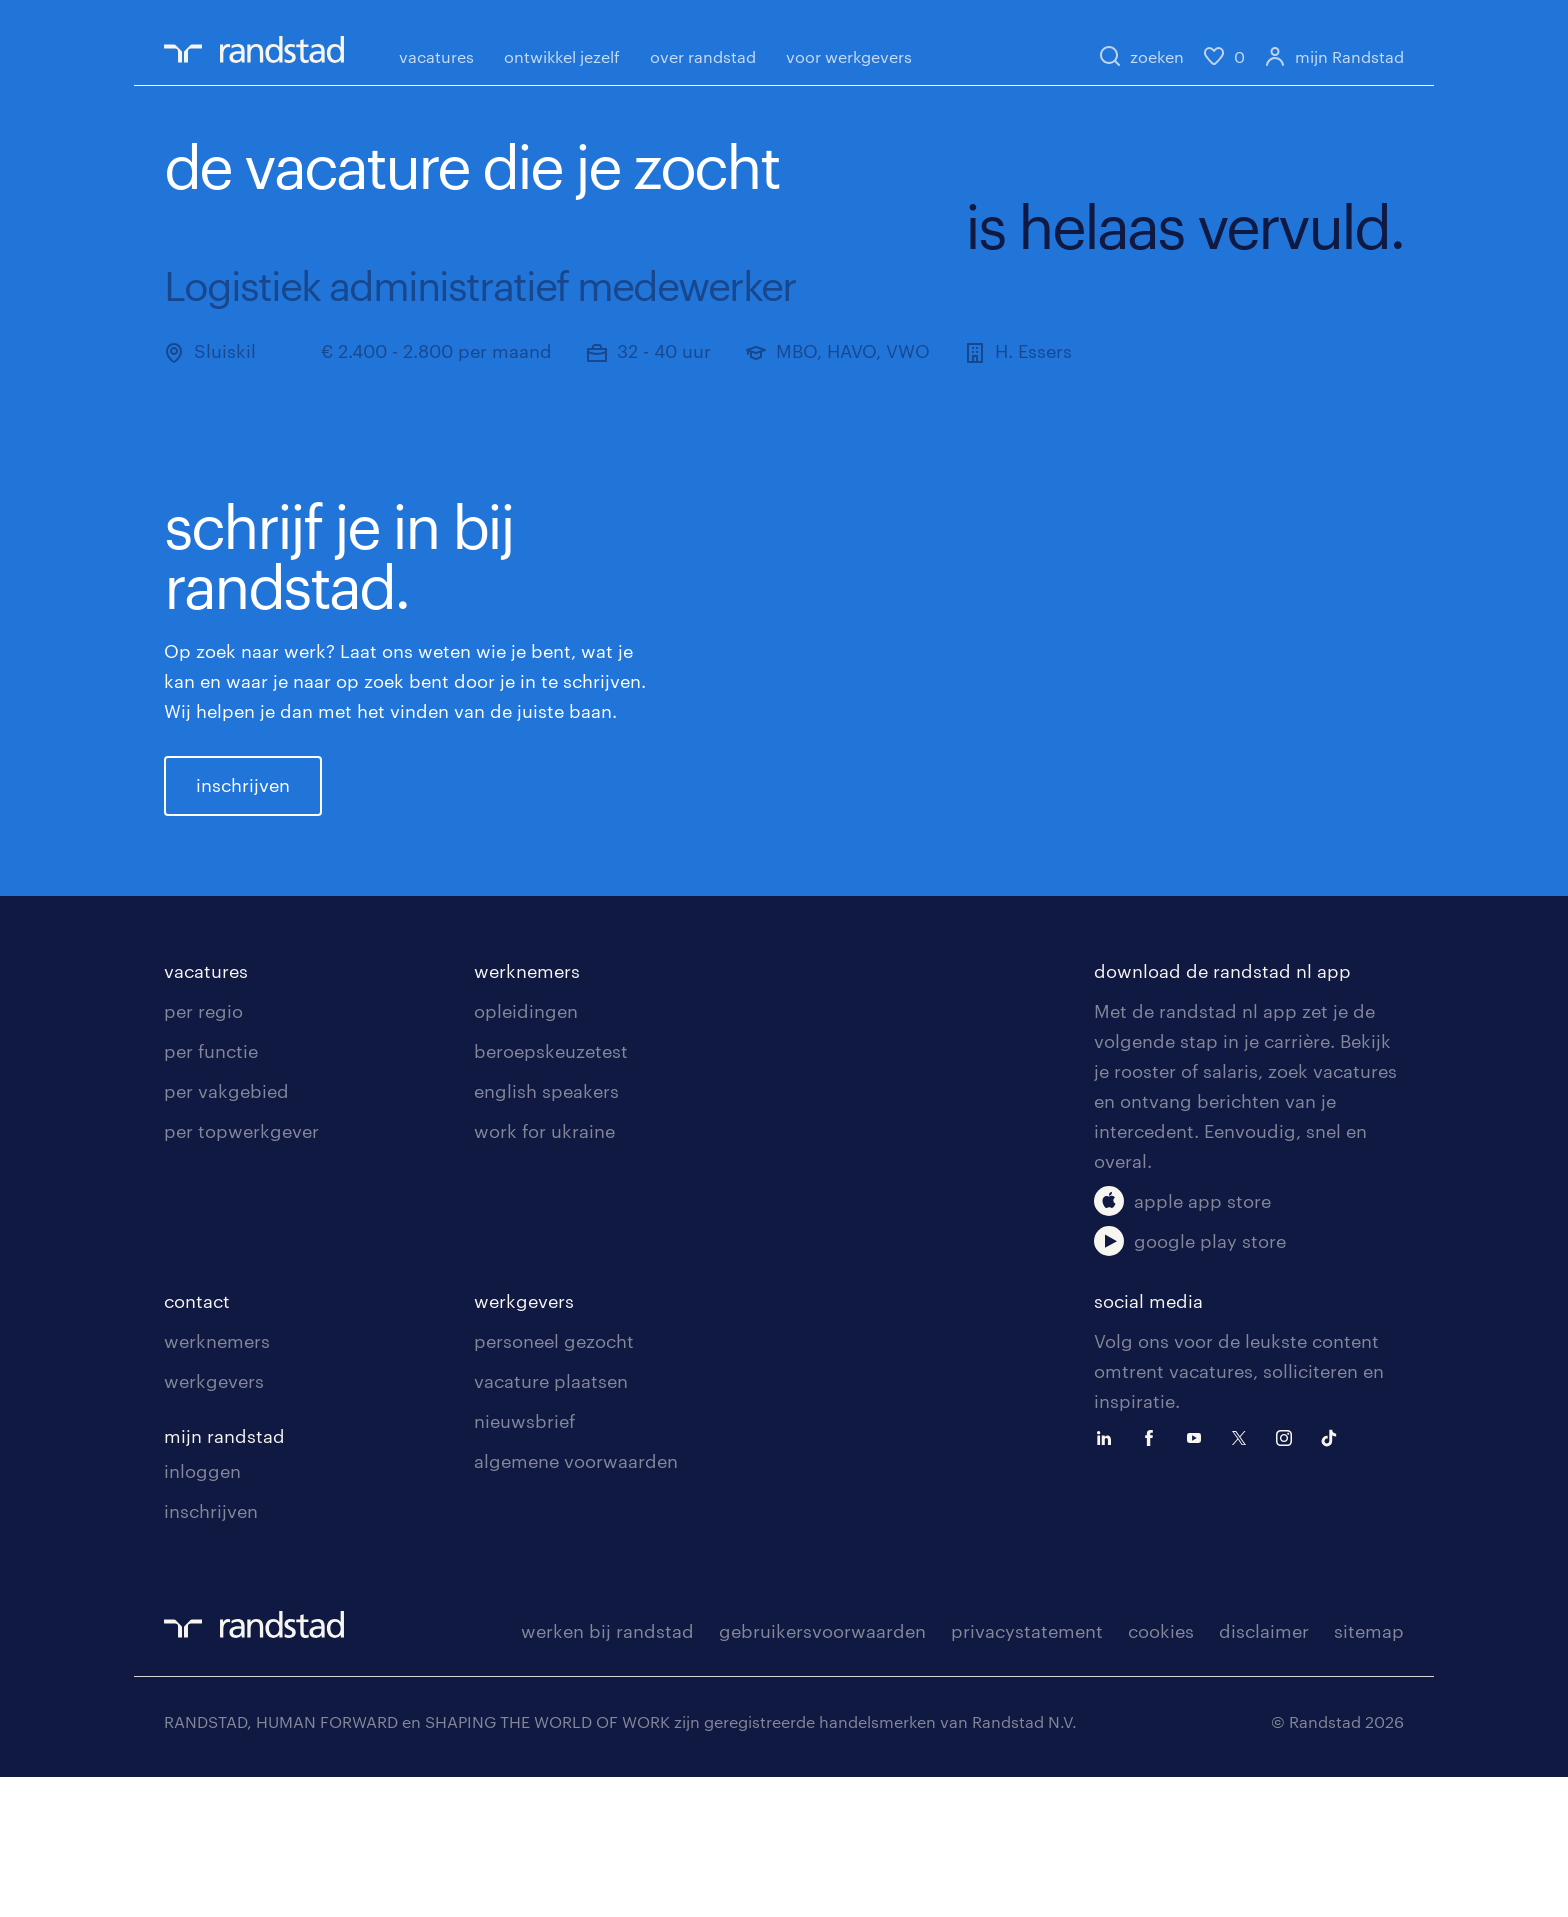  What do you see at coordinates (1161, 1771) in the screenshot?
I see `cookies` at bounding box center [1161, 1771].